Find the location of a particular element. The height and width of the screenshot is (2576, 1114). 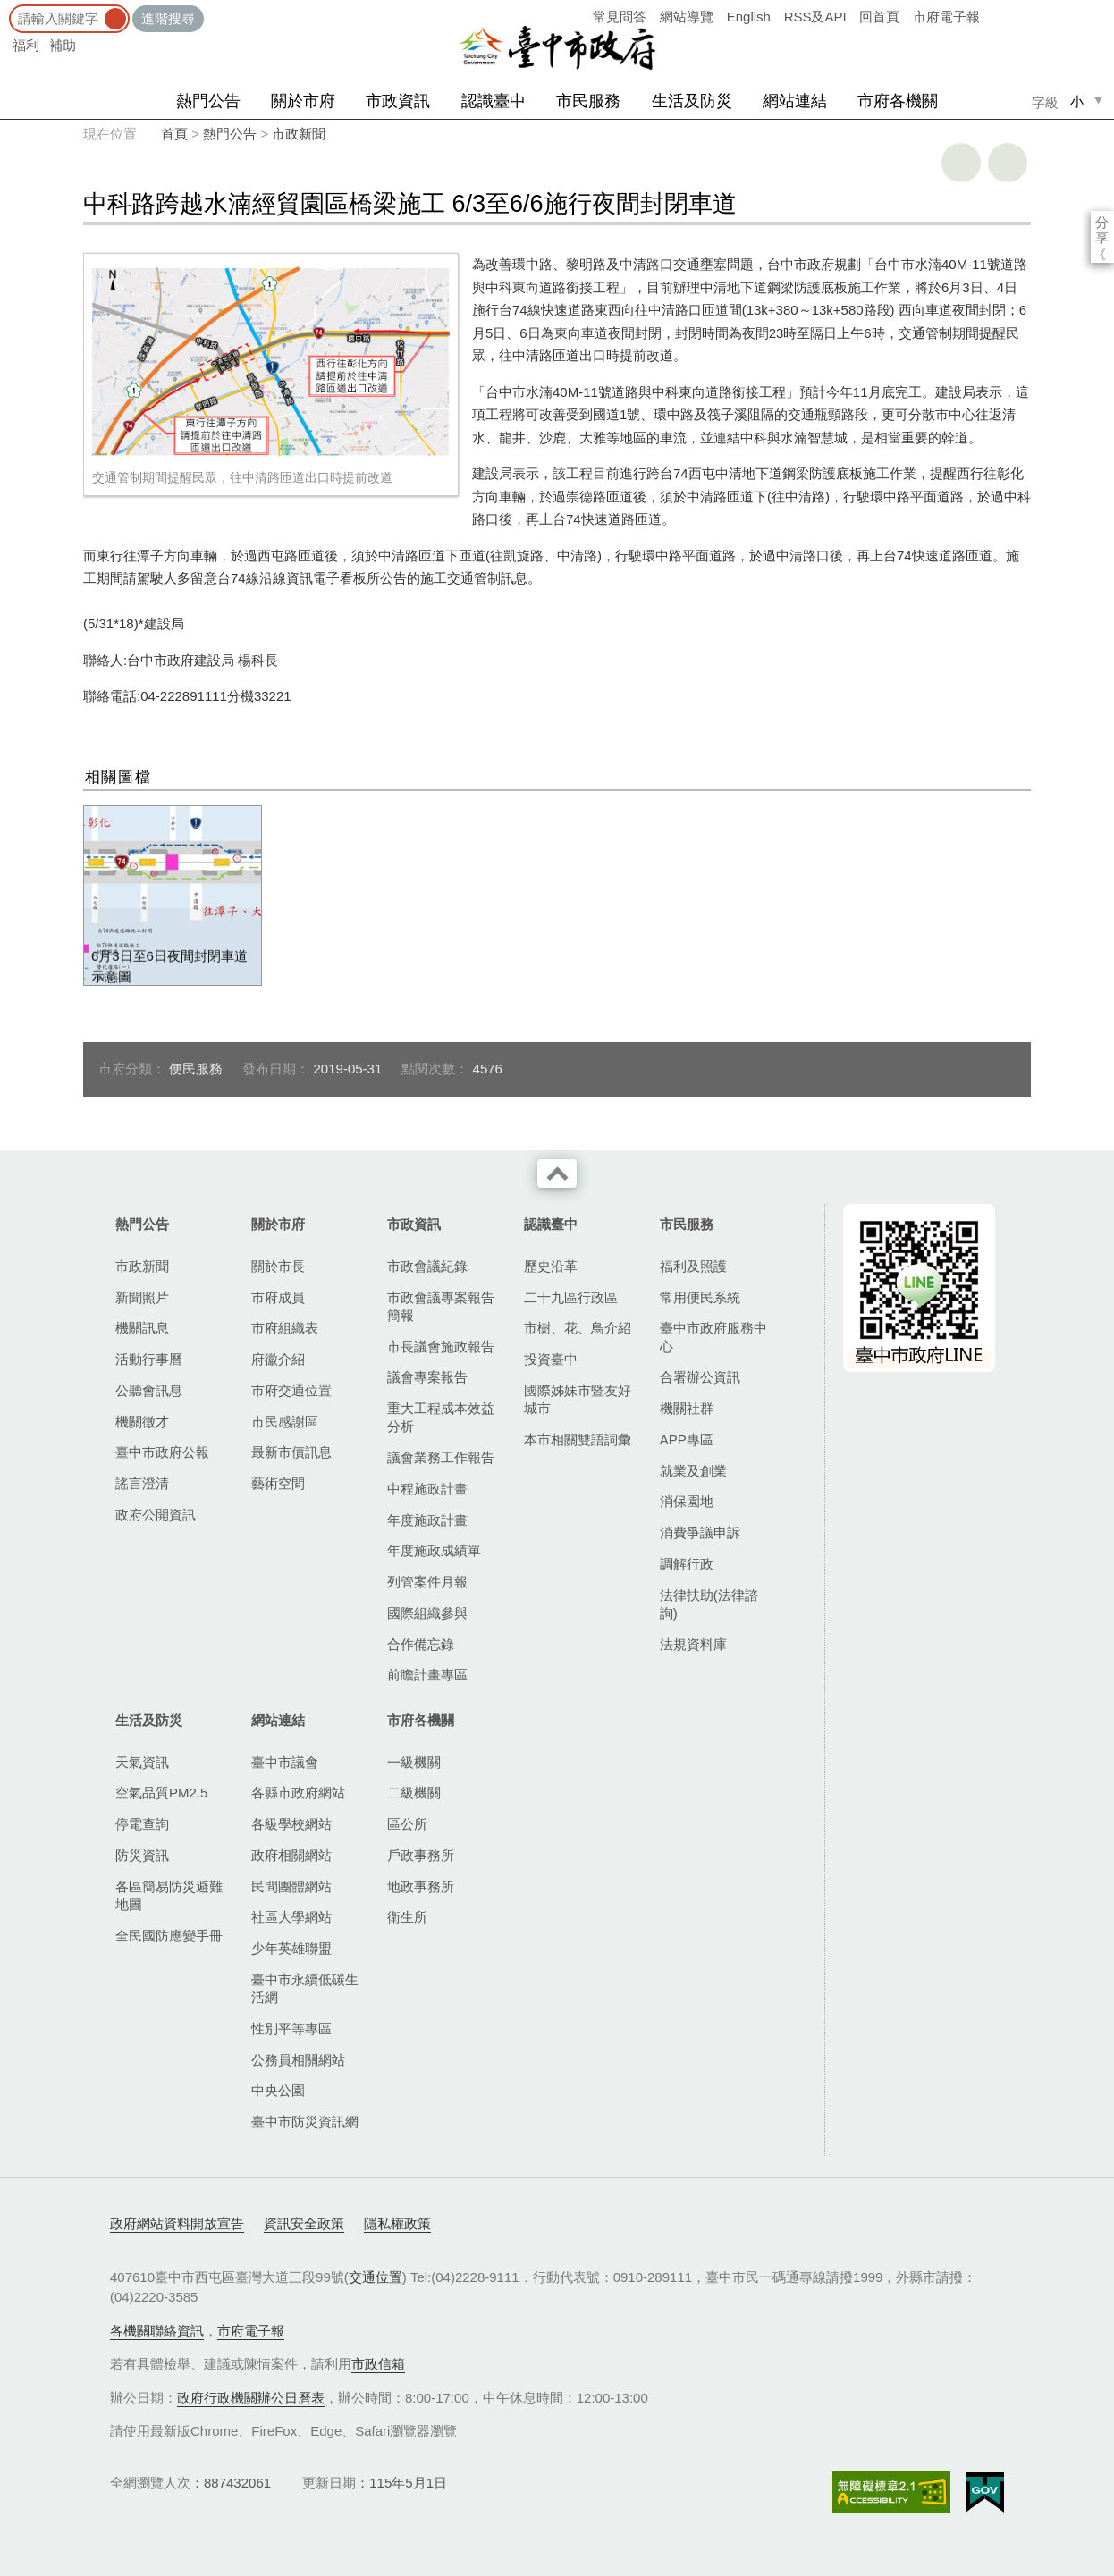

臺中市永續低碳生活網 is located at coordinates (305, 1988).